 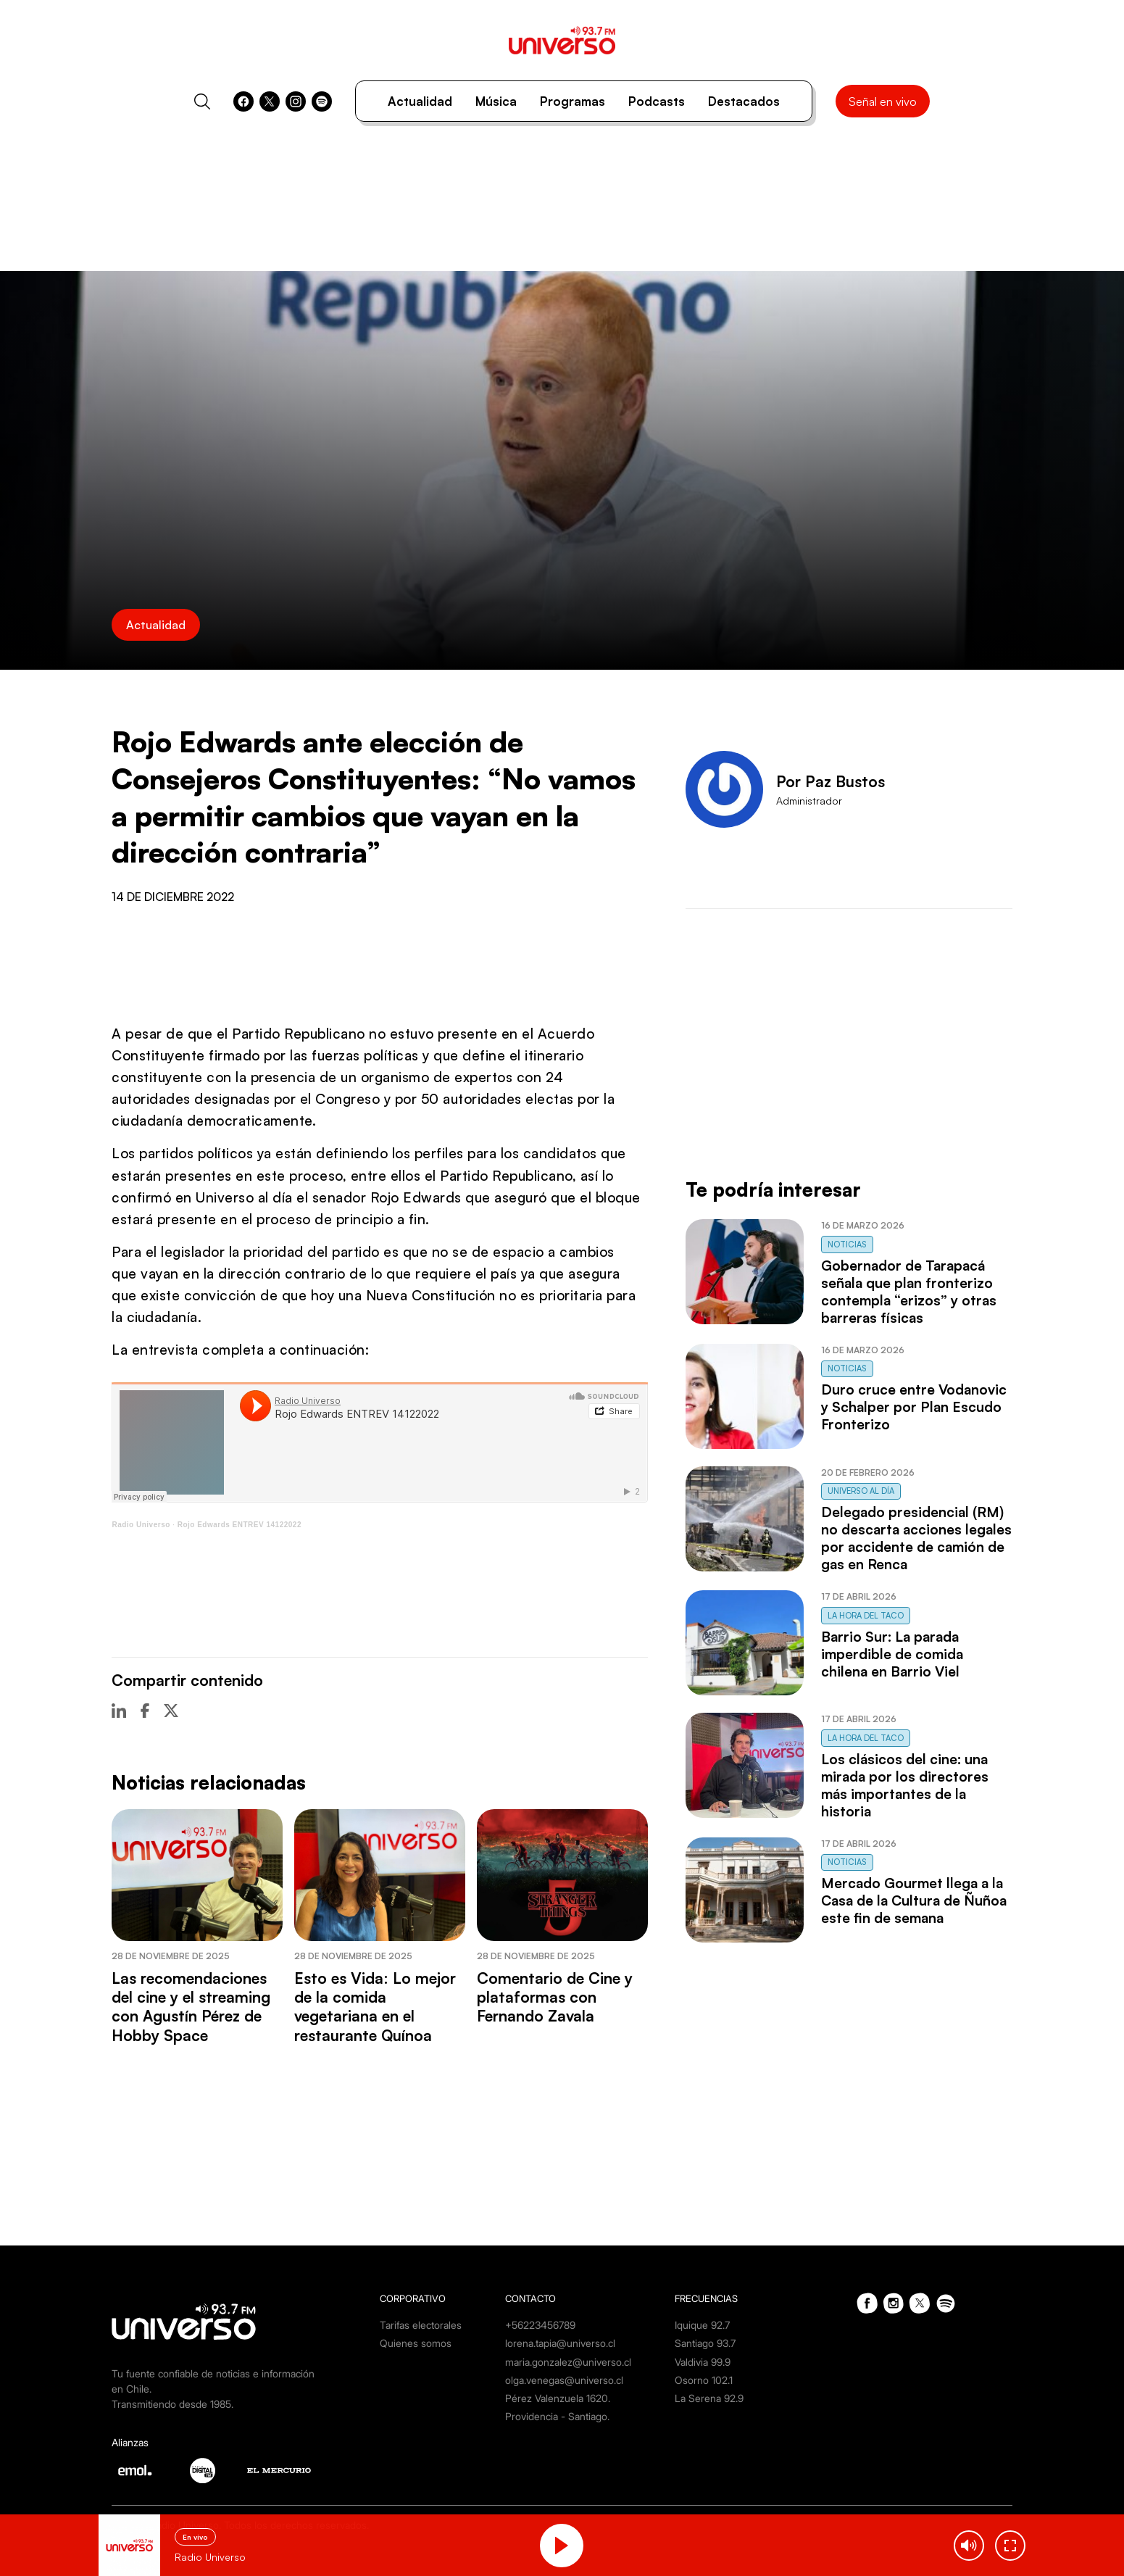 I want to click on Programas, so click(x=572, y=101).